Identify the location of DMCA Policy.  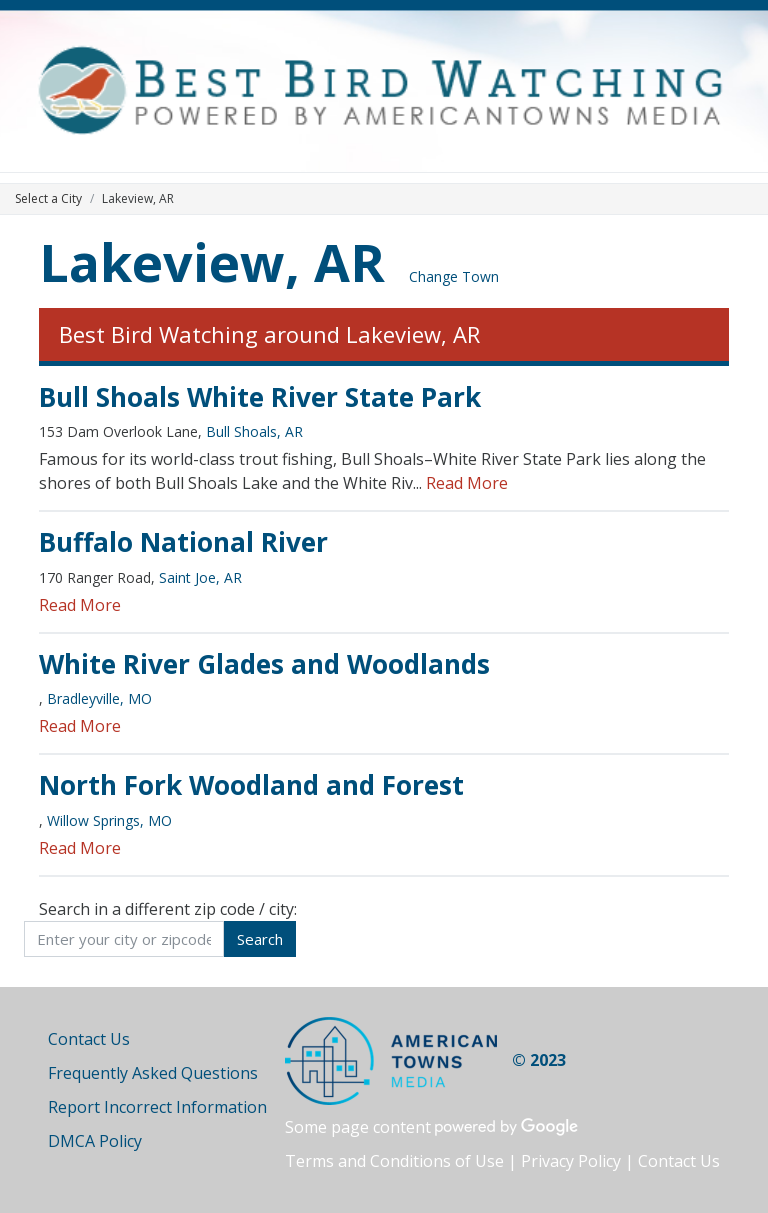
(95, 1141).